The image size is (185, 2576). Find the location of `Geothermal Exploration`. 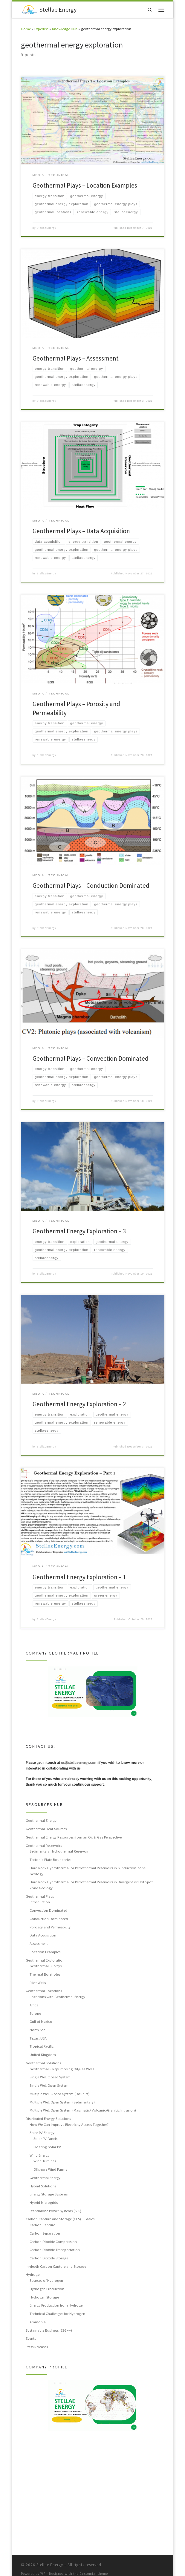

Geothermal Exploration is located at coordinates (45, 1960).